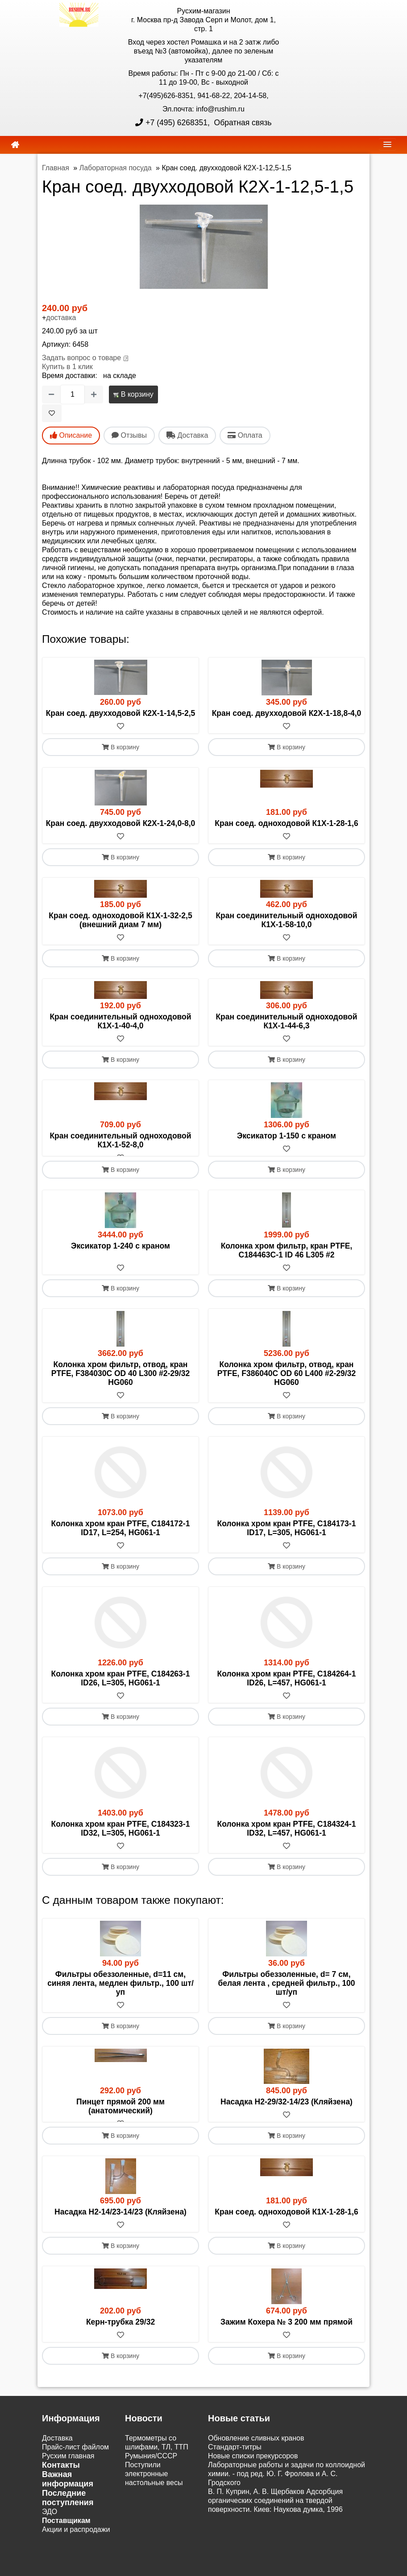 This screenshot has width=407, height=2576. What do you see at coordinates (133, 394) in the screenshot?
I see `В корзину` at bounding box center [133, 394].